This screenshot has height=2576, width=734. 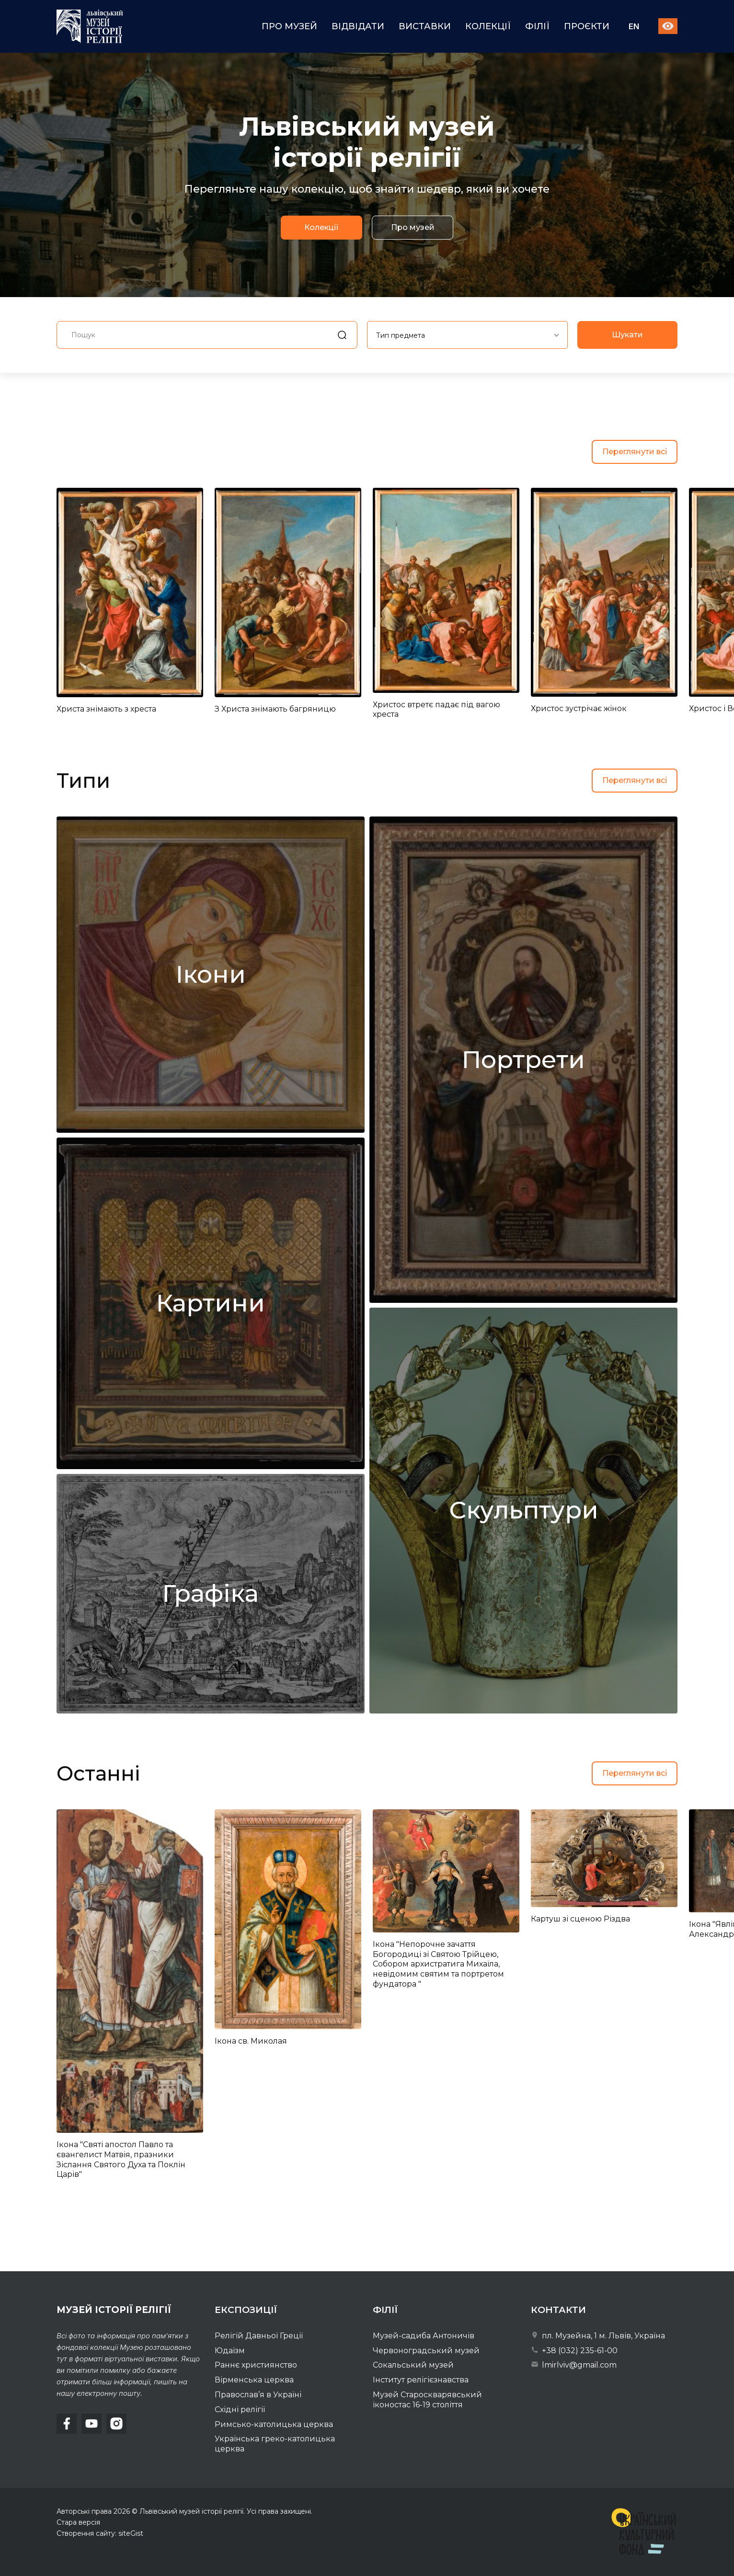 What do you see at coordinates (259, 2335) in the screenshot?
I see `Релігій Давньої Греції` at bounding box center [259, 2335].